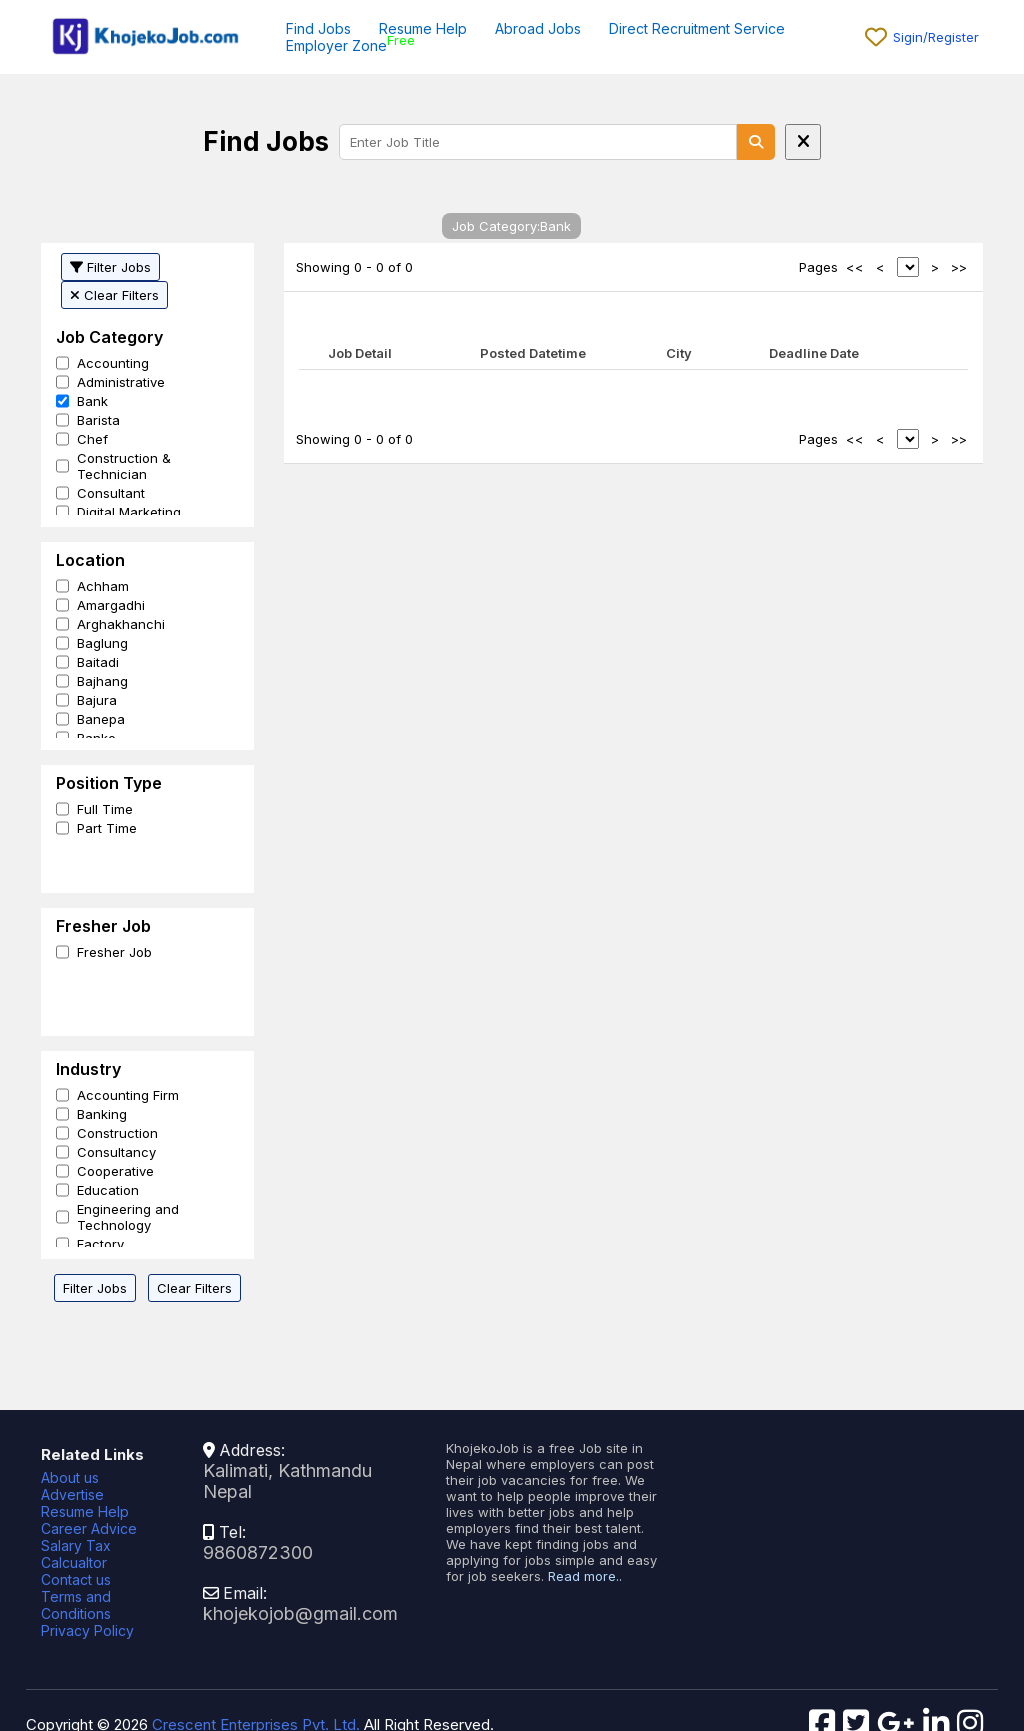  I want to click on Direct Recruitment Service, so click(697, 28).